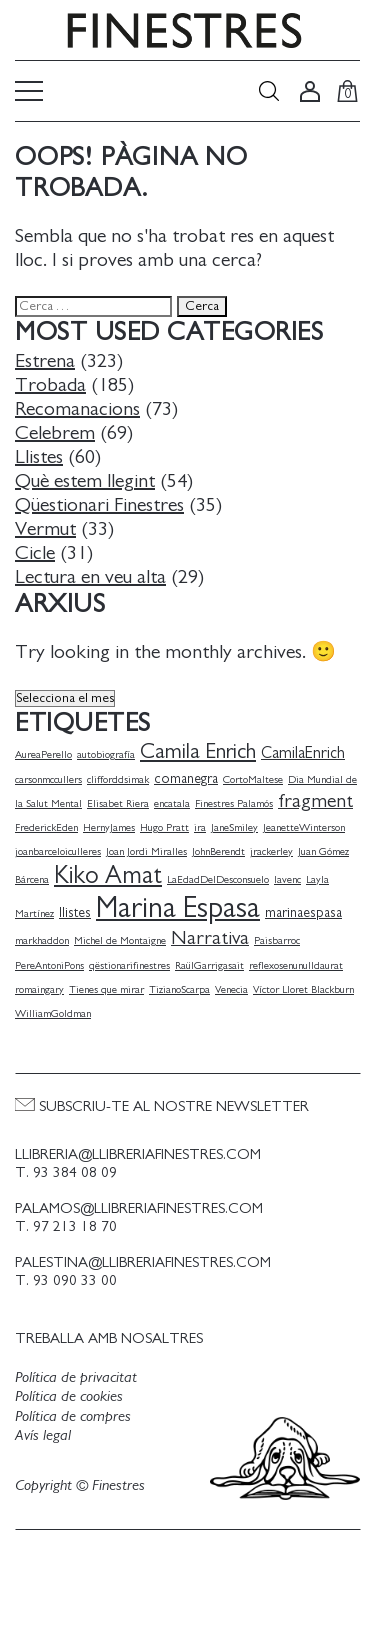  I want to click on Narrativa [Narrativa (5 elements)], so click(210, 938).